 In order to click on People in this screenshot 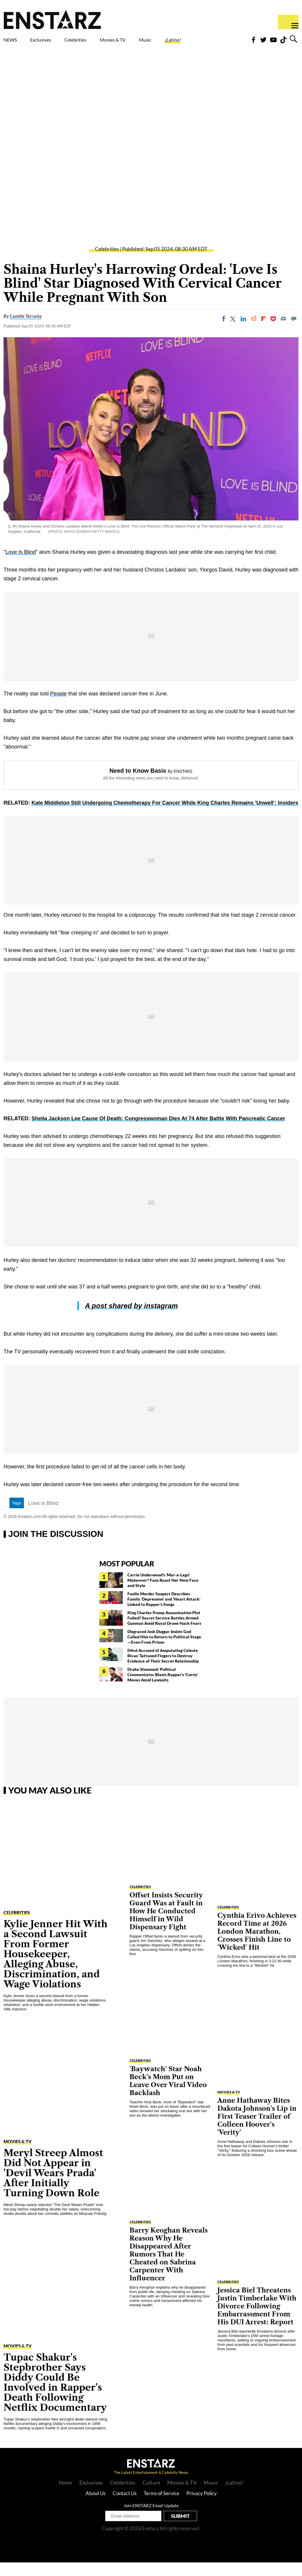, I will do `click(58, 707)`.